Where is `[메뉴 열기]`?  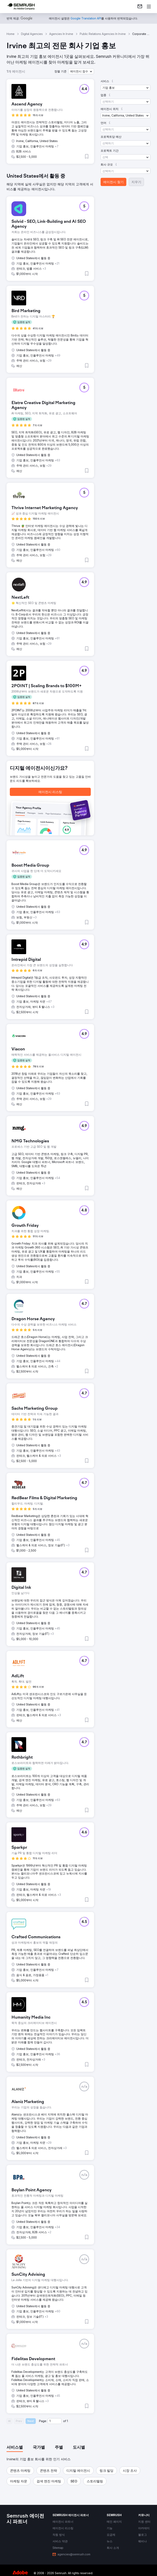
[메뉴 열기] is located at coordinates (149, 6).